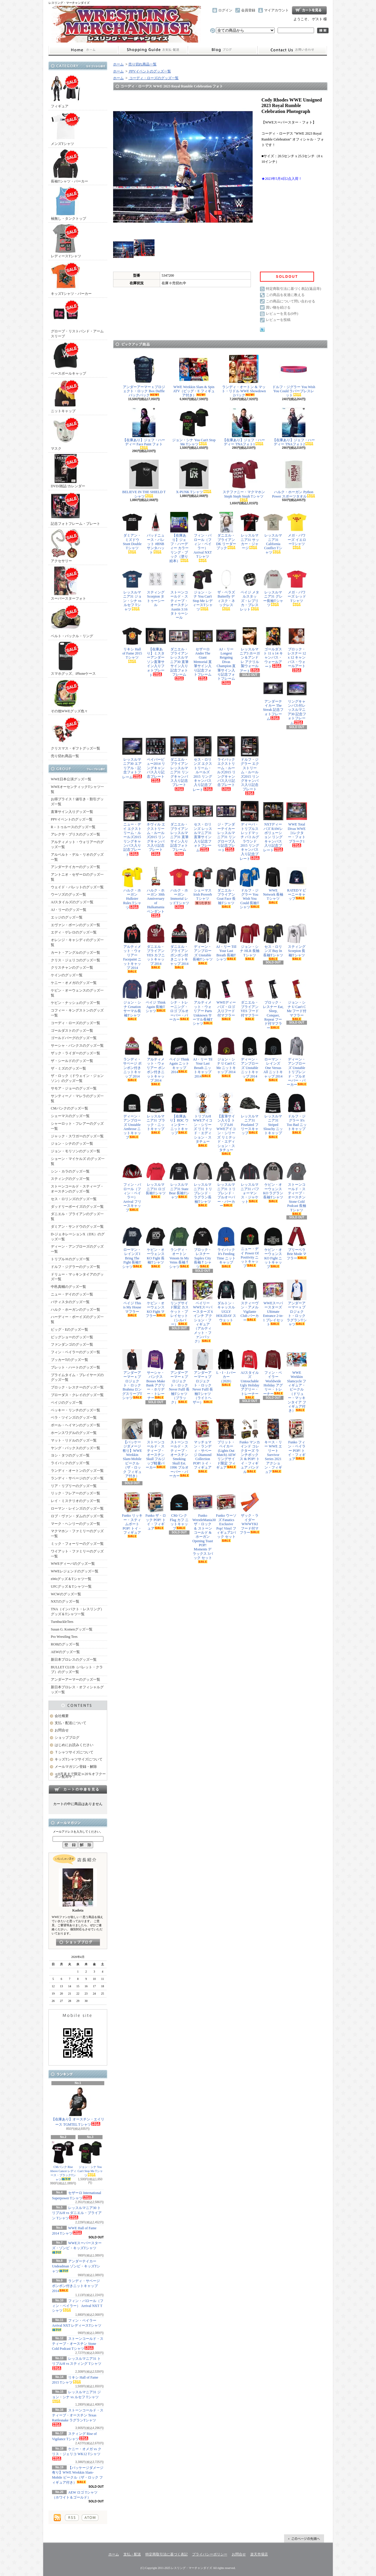  I want to click on 【在庫あり】ジェフ・ハーディー カラーリング・ブック（塗り絵本）, so click(179, 537).